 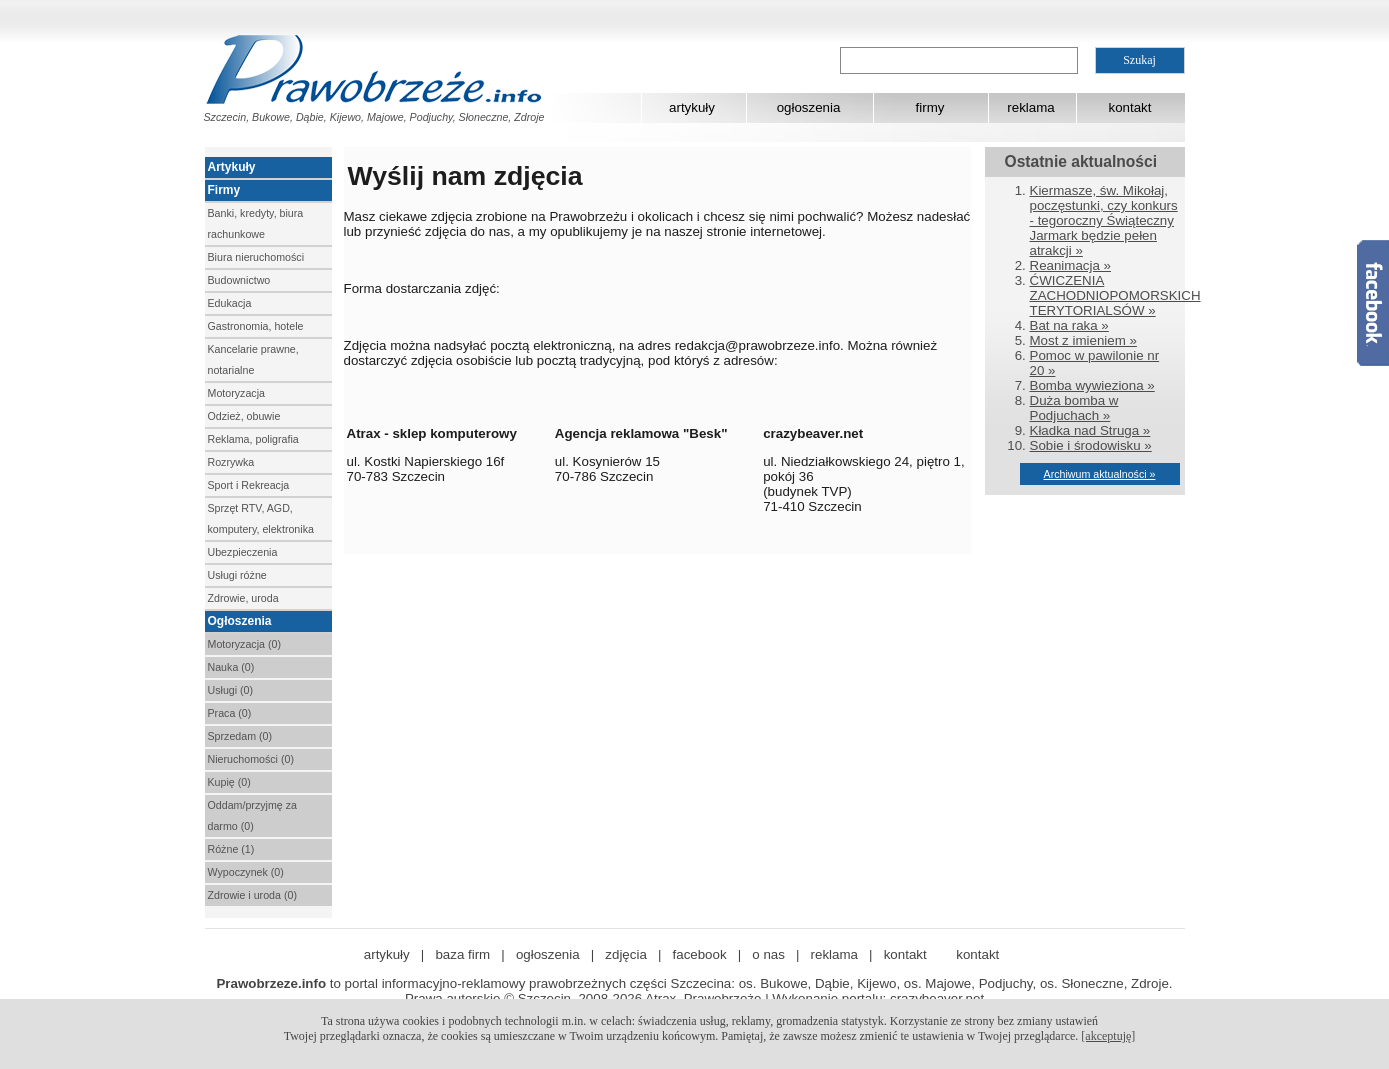 I want to click on Sprzedam (0), so click(x=240, y=736).